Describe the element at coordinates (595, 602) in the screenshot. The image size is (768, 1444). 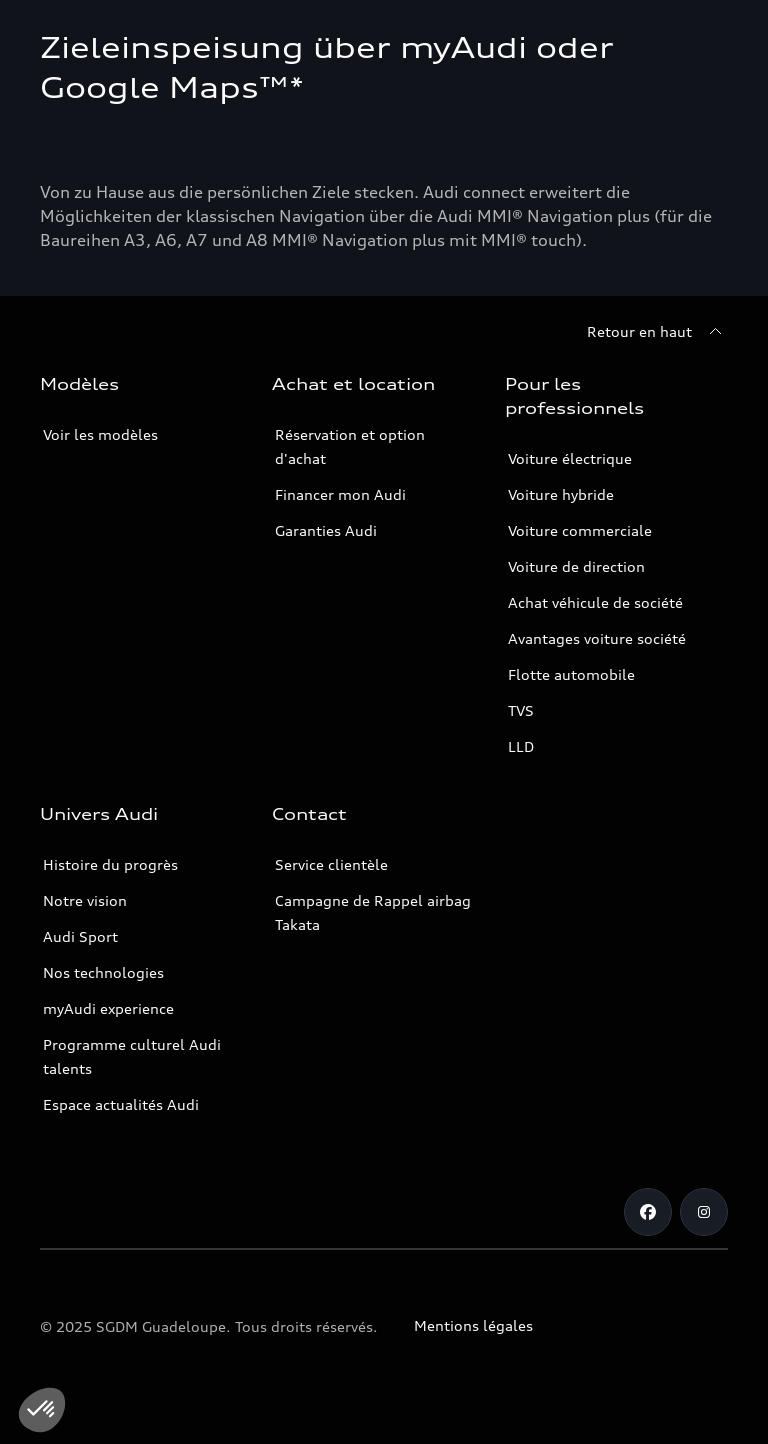
I see `Achat véhicule de société` at that location.